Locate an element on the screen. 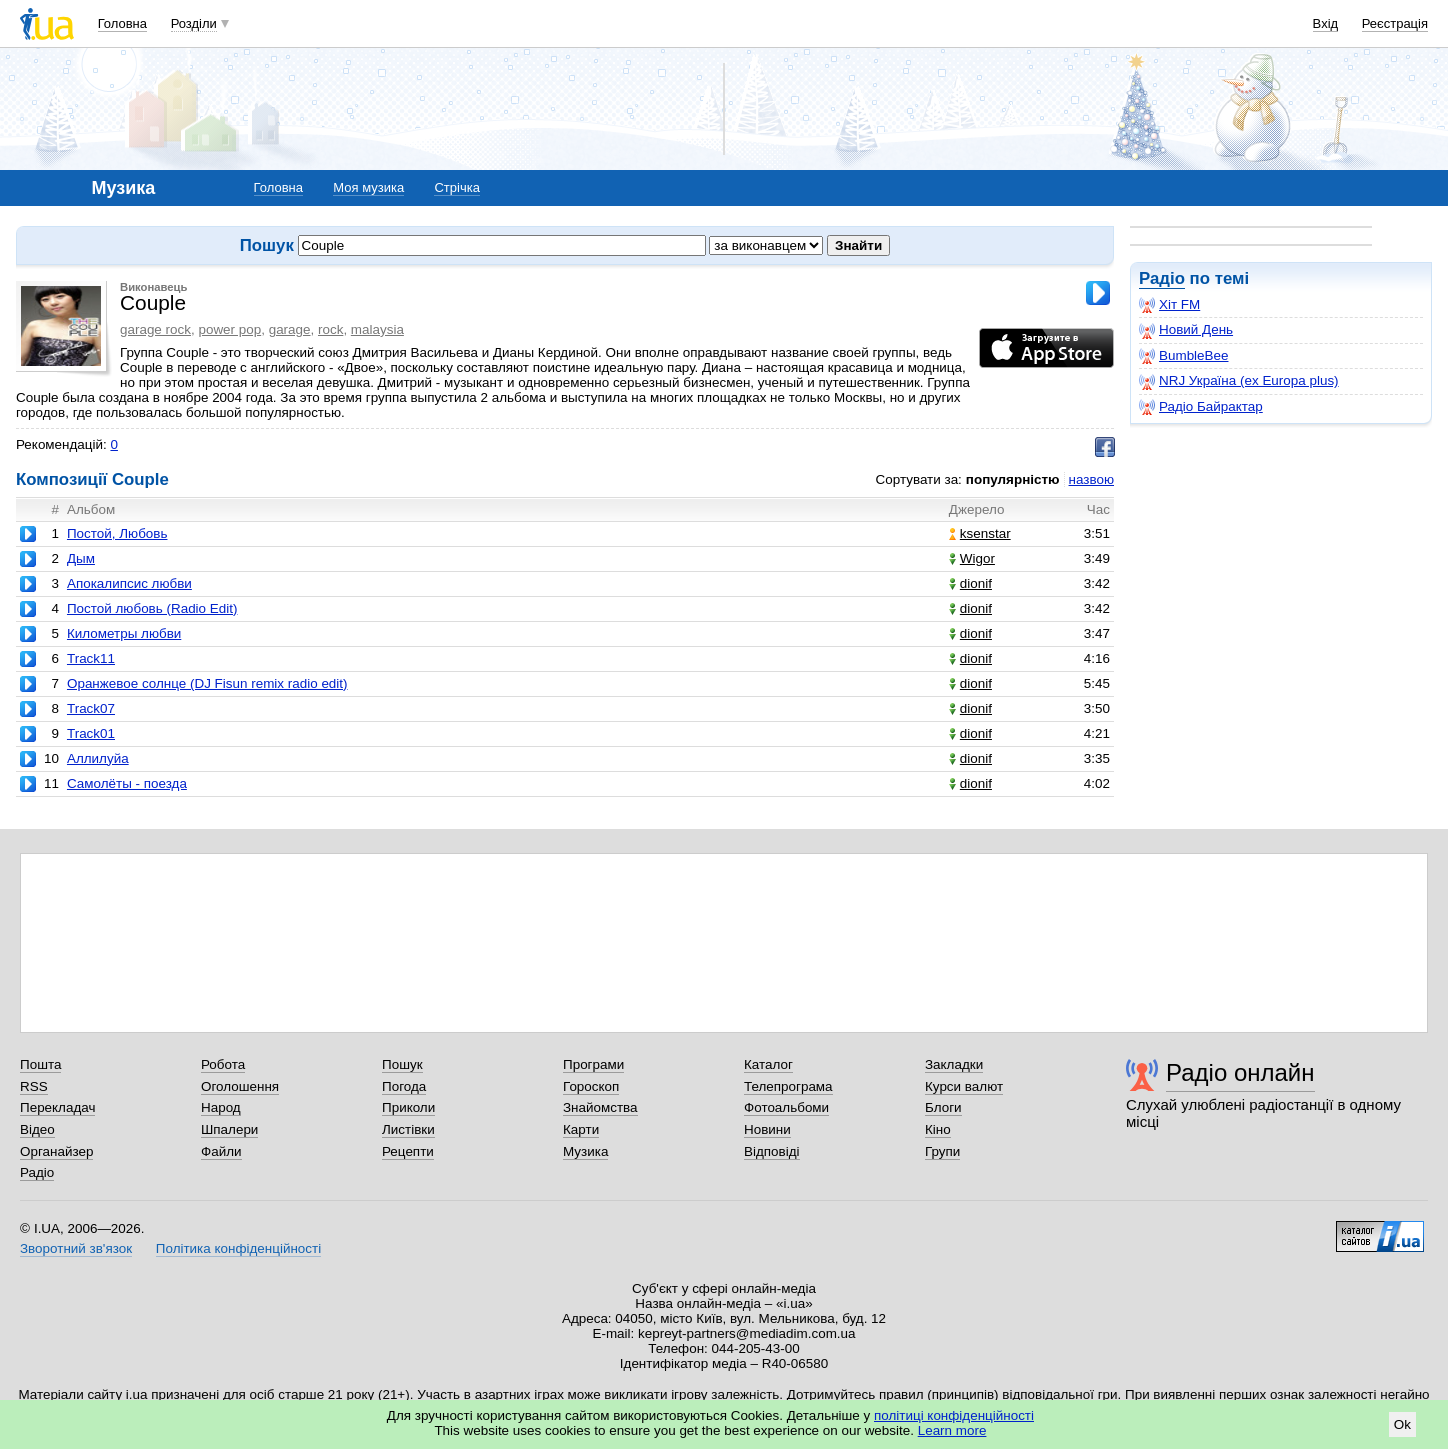 The height and width of the screenshot is (1449, 1448). Дым is located at coordinates (81, 558).